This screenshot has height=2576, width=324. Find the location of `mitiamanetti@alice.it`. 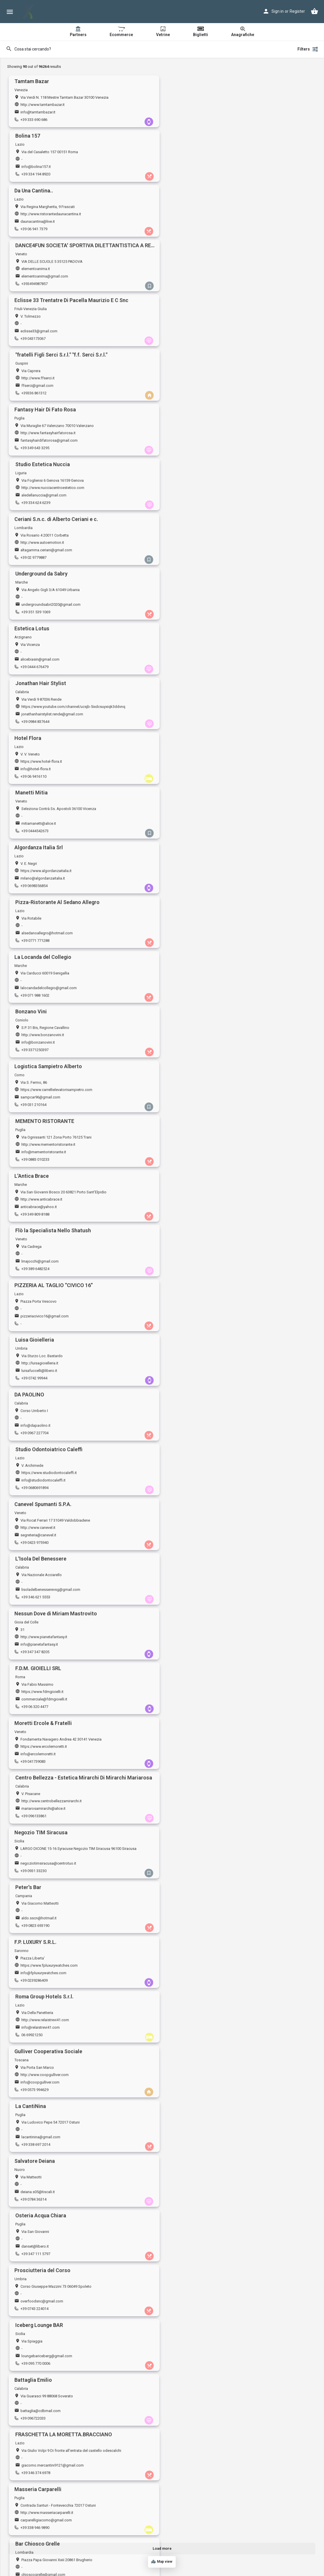

mitiamanetti@alice.it is located at coordinates (194, 441).